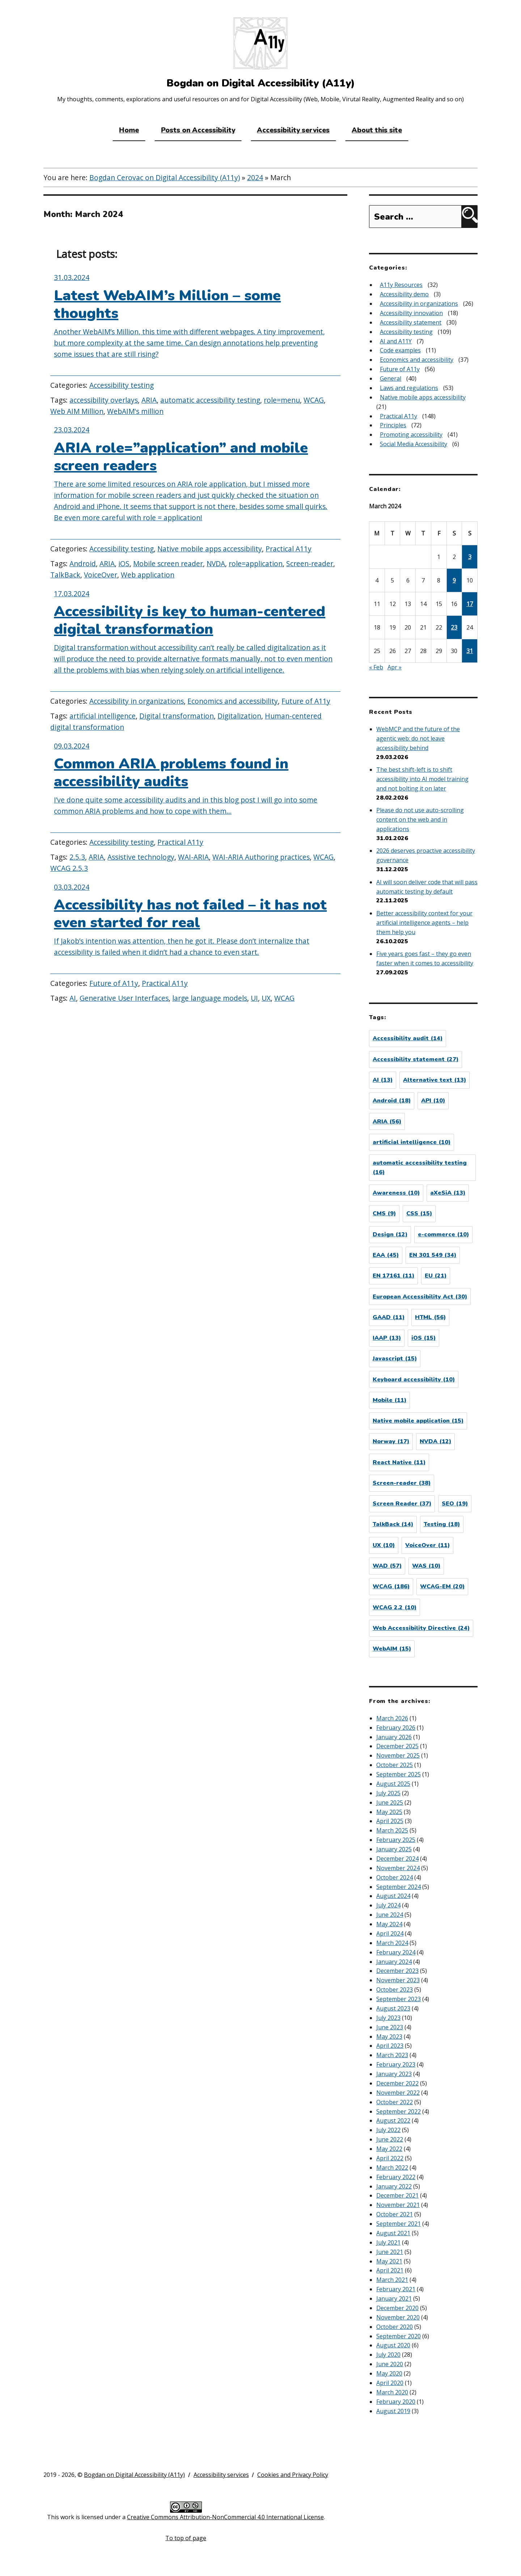  Describe the element at coordinates (442, 1586) in the screenshot. I see `WCAG-EM [WCAG-EM (20 items)]` at that location.